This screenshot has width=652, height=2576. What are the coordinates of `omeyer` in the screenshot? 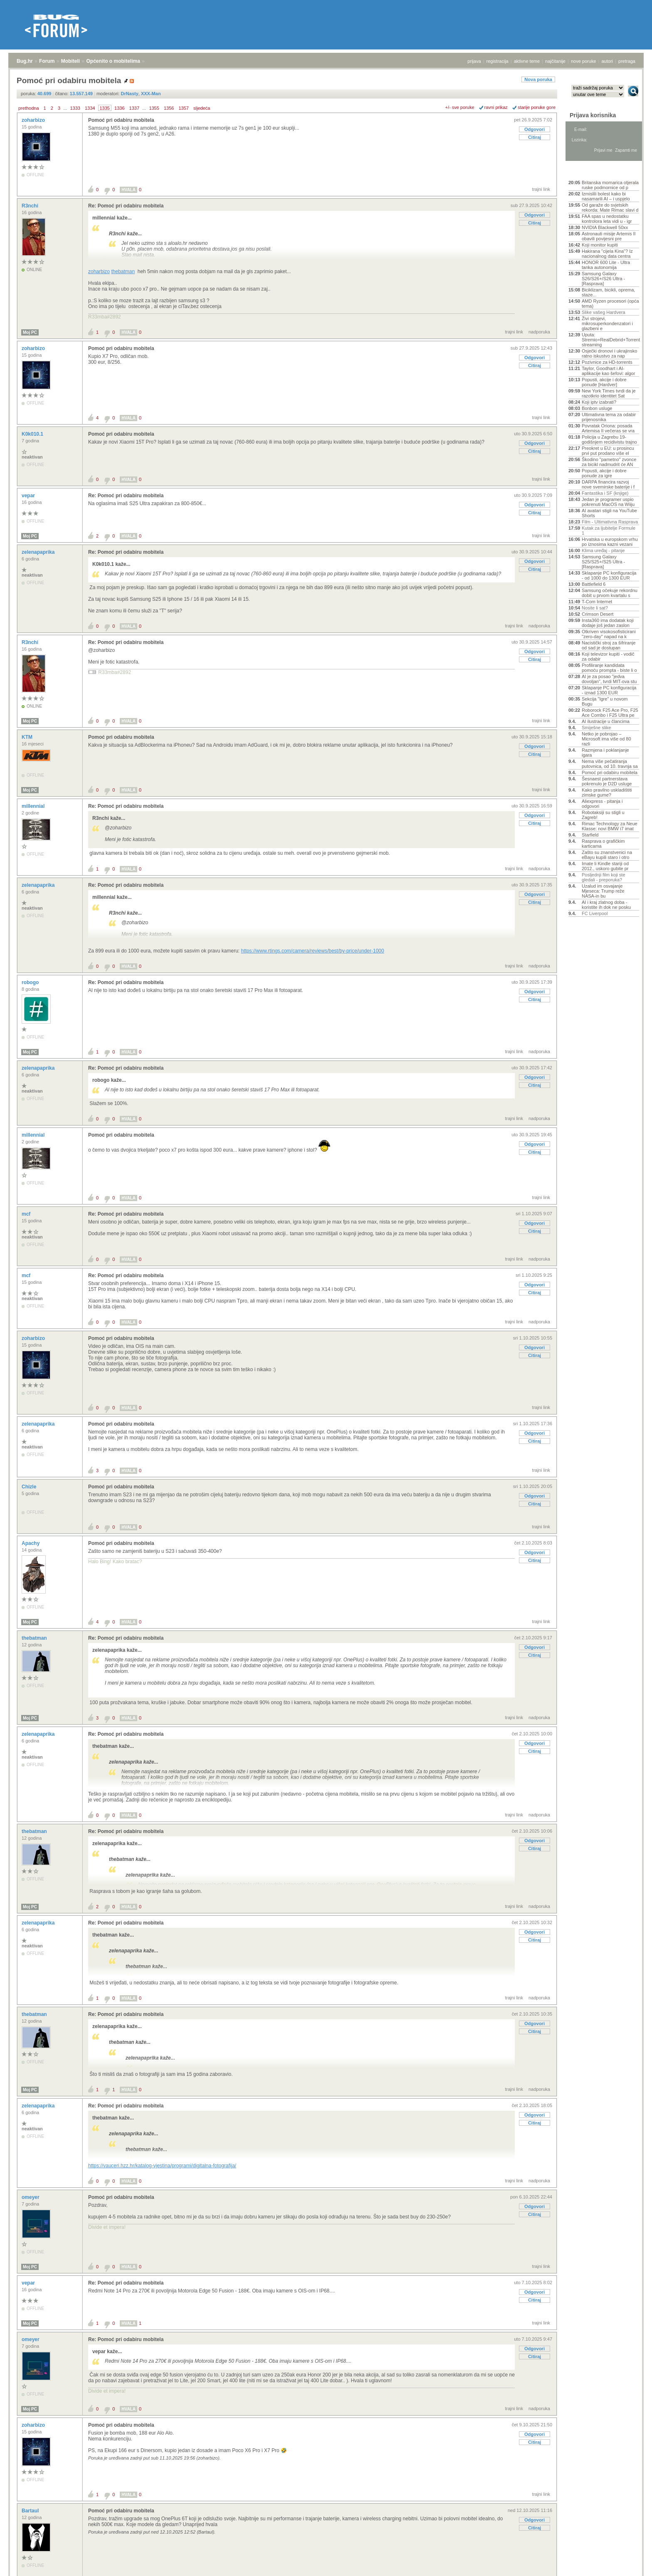 It's located at (31, 2197).